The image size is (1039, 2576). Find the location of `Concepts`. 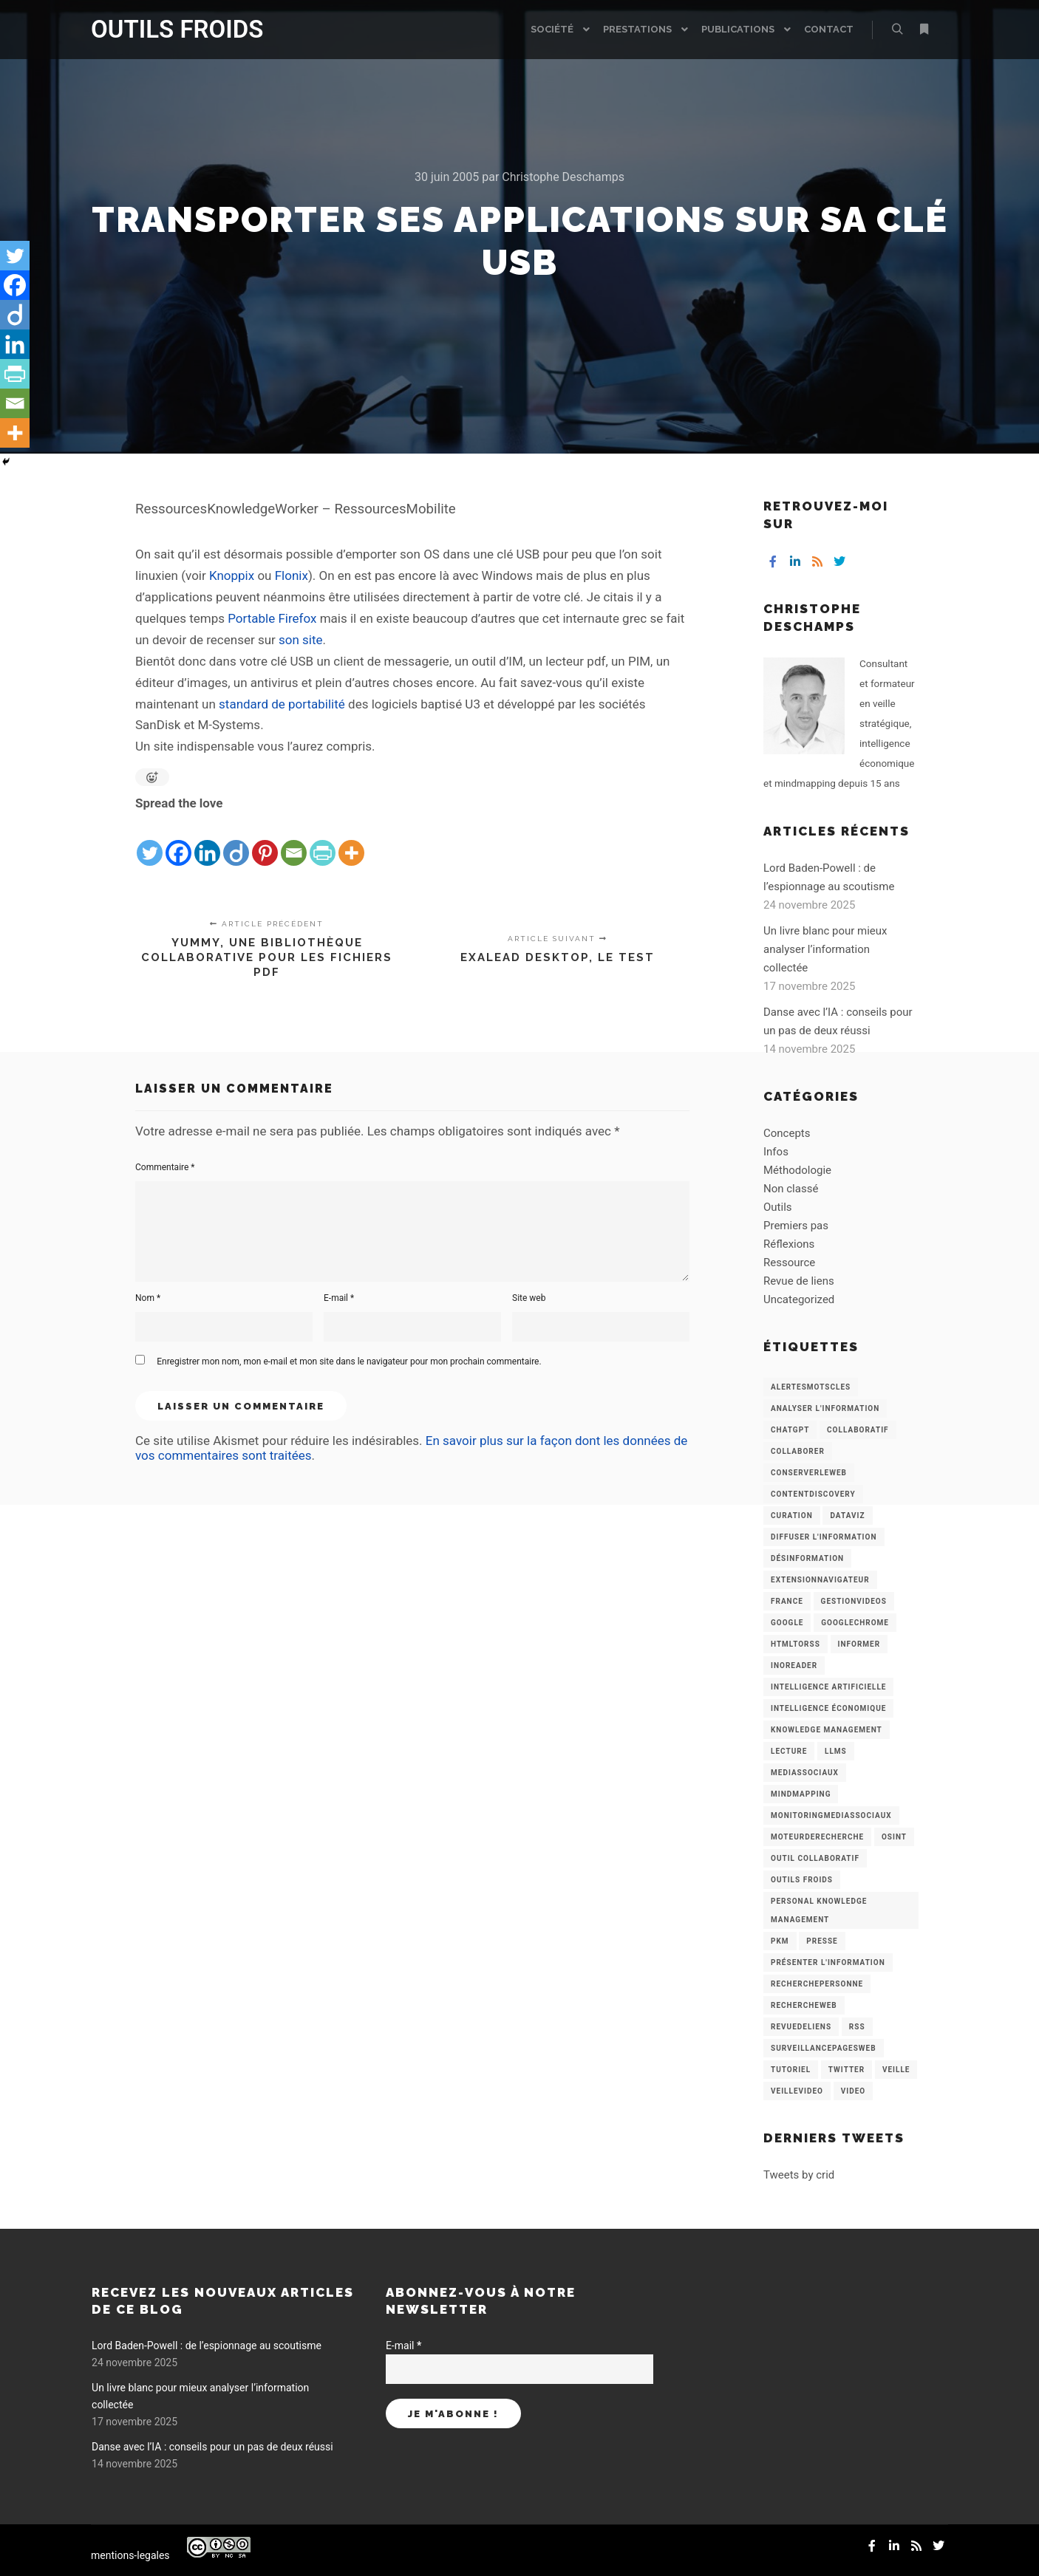

Concepts is located at coordinates (786, 1133).